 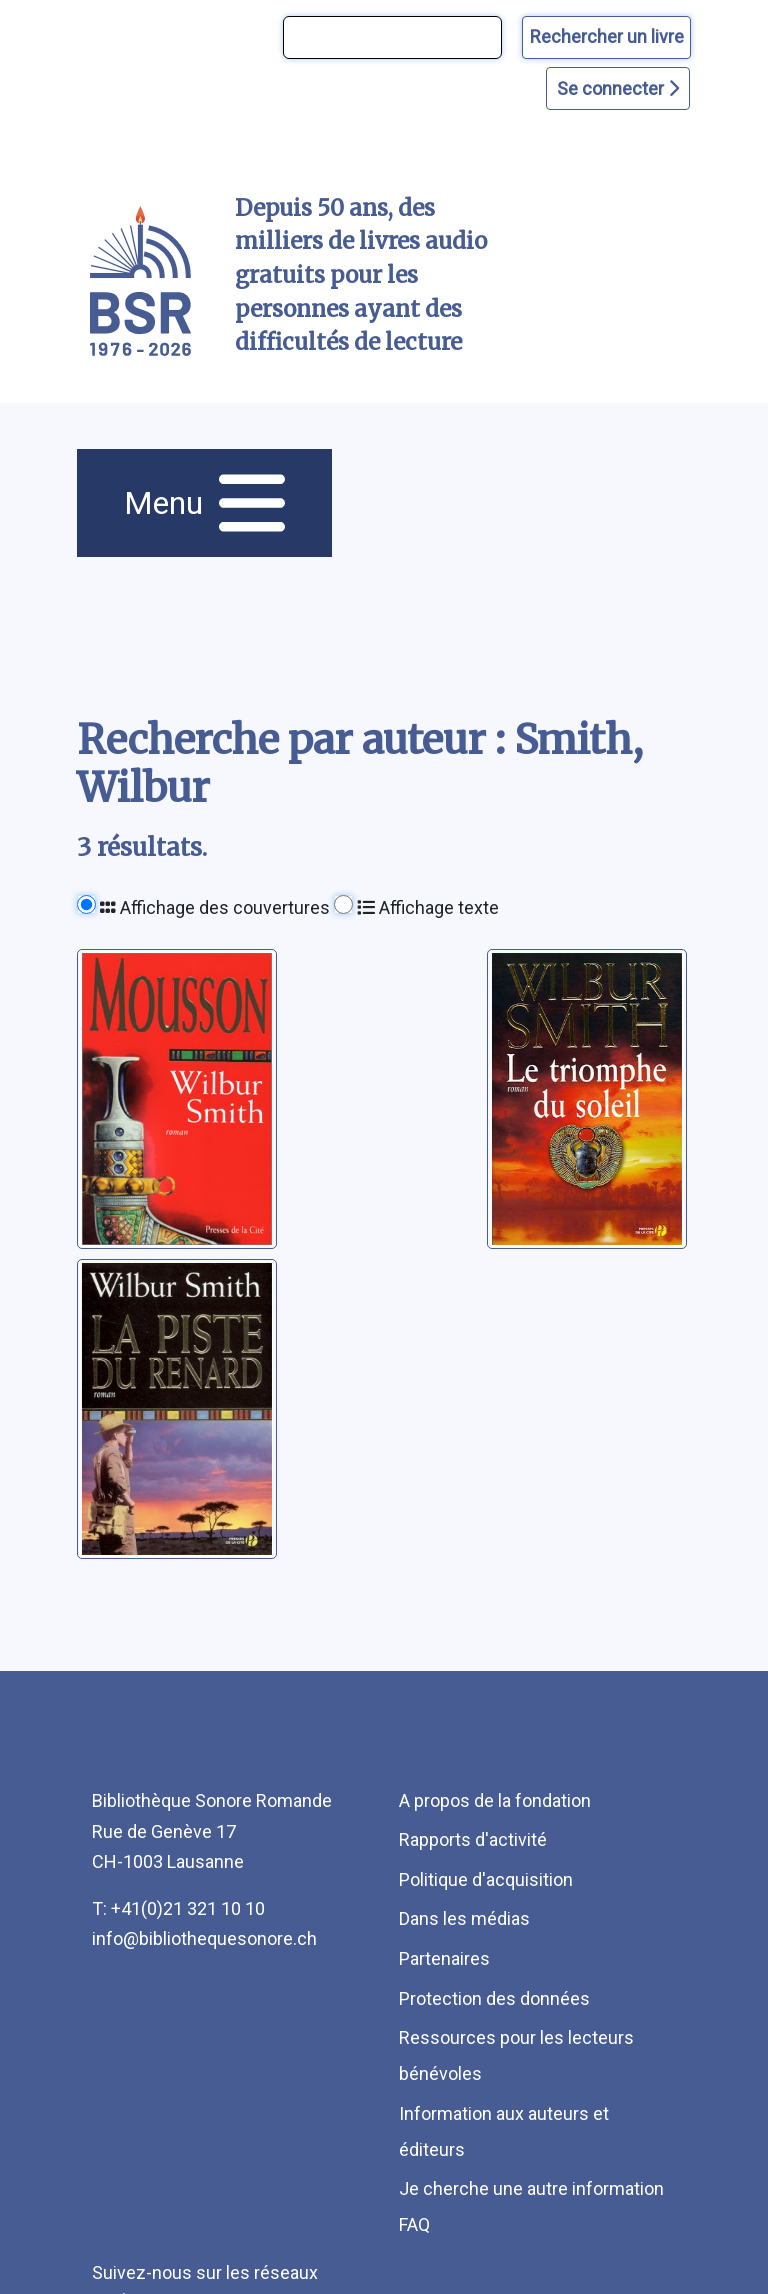 I want to click on Partenaires, so click(x=444, y=1958).